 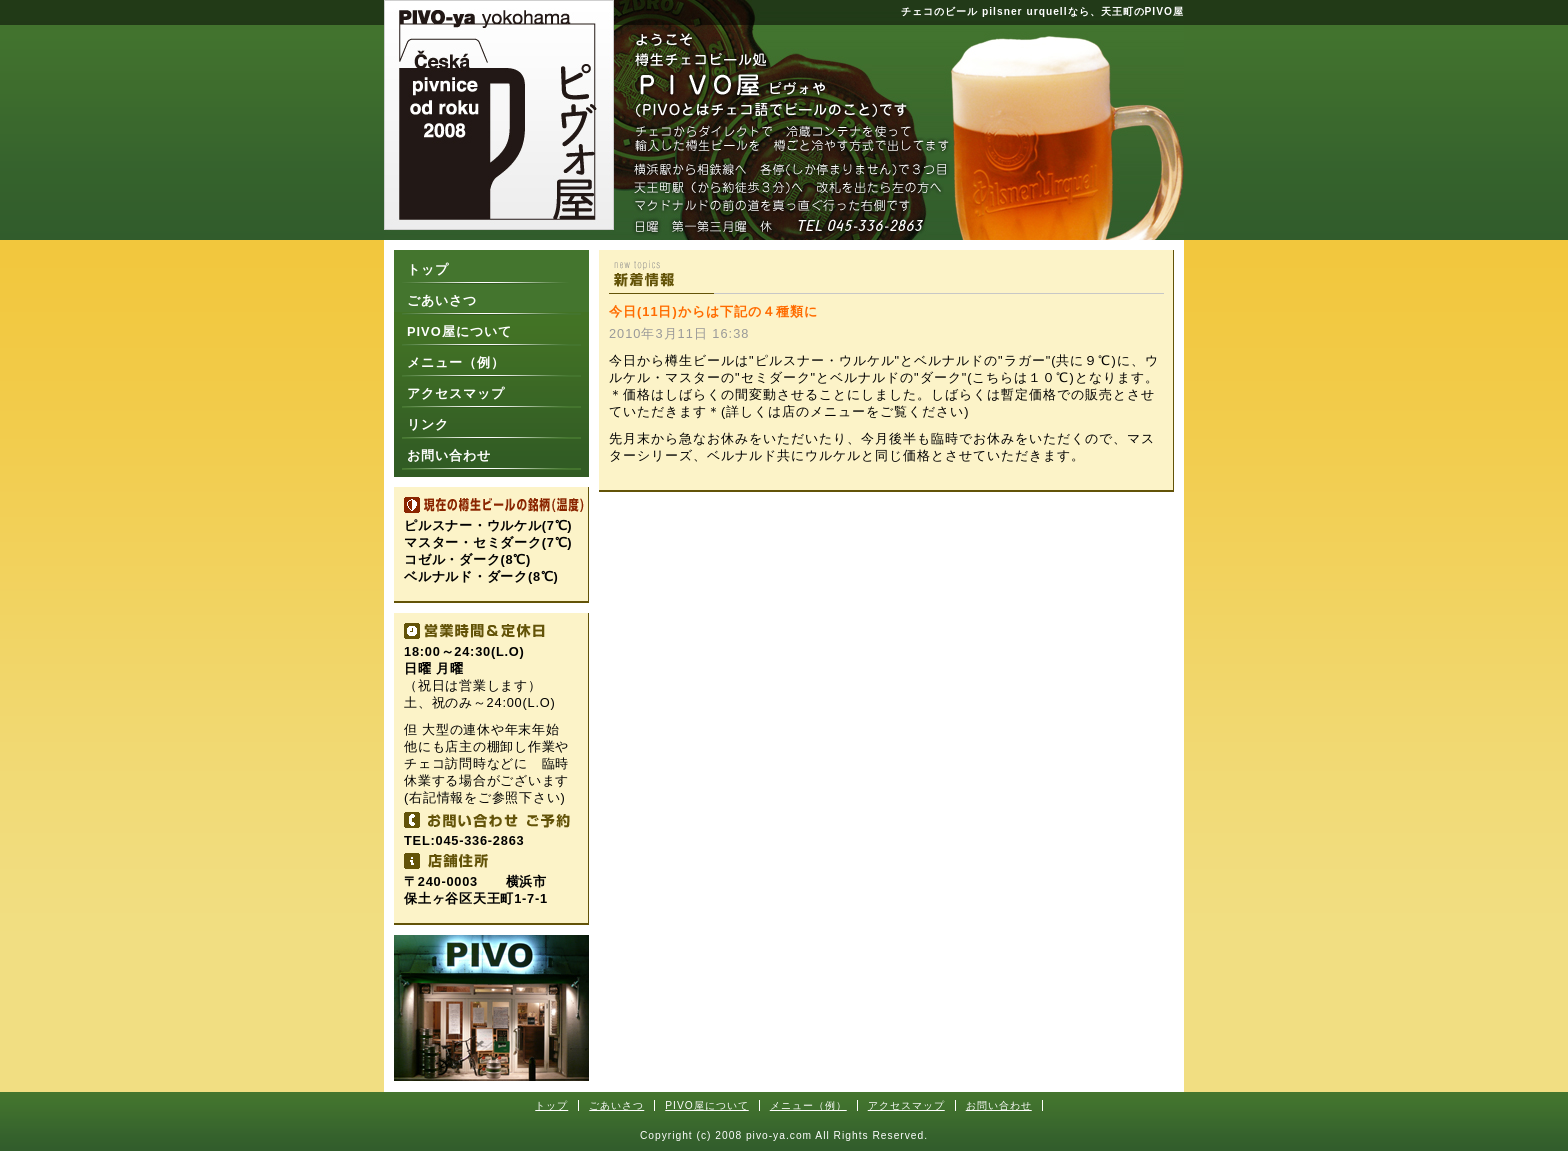 What do you see at coordinates (459, 331) in the screenshot?
I see `PIVO屋について` at bounding box center [459, 331].